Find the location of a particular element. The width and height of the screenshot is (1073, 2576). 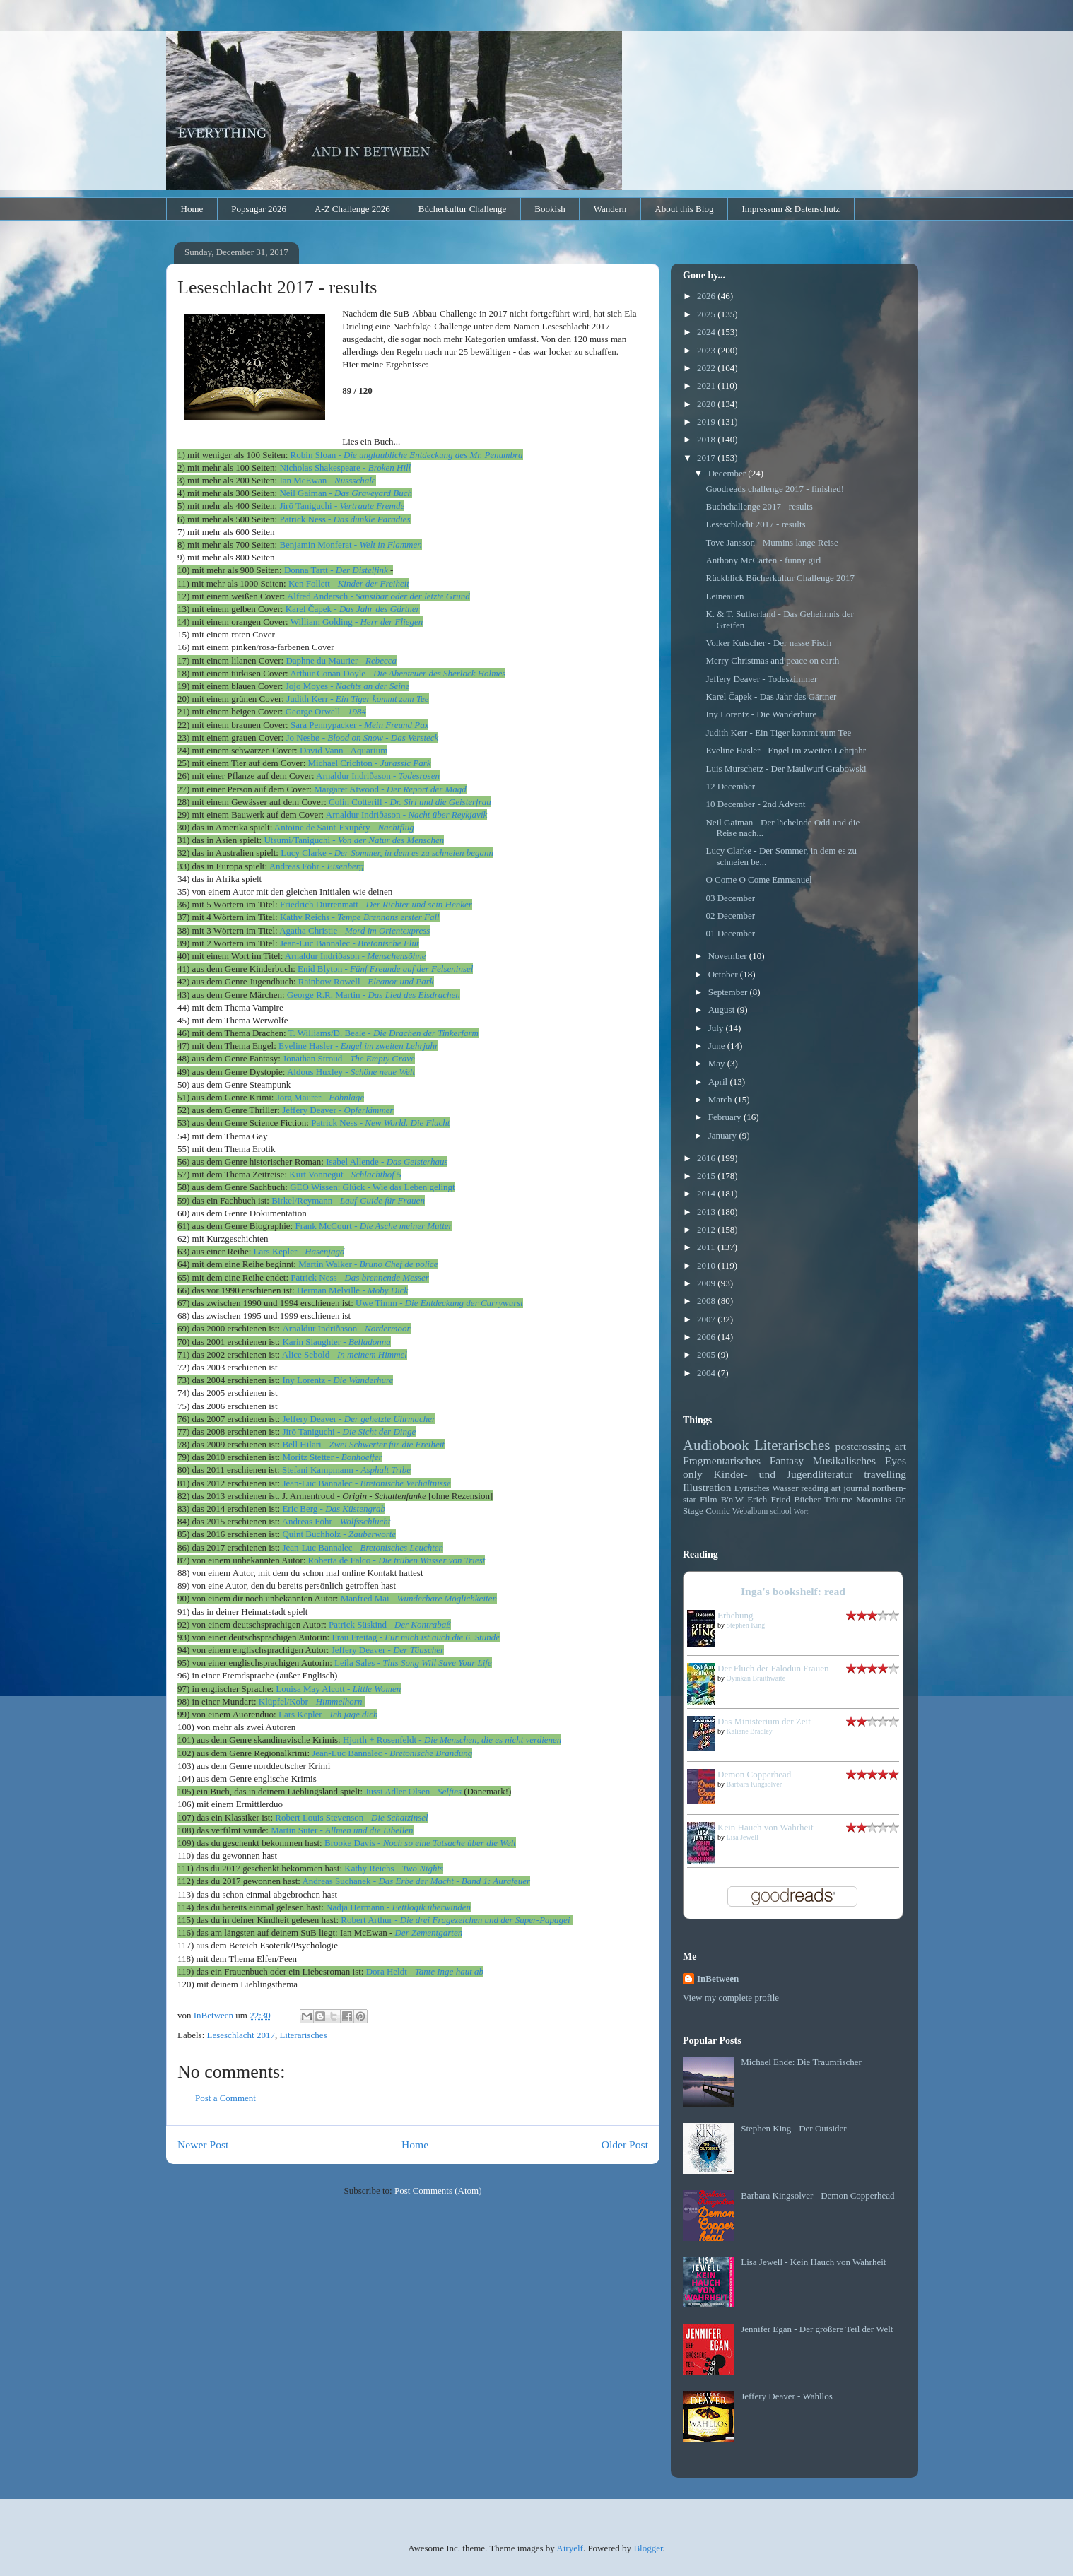

Merry Christmas and peace on earth is located at coordinates (772, 660).